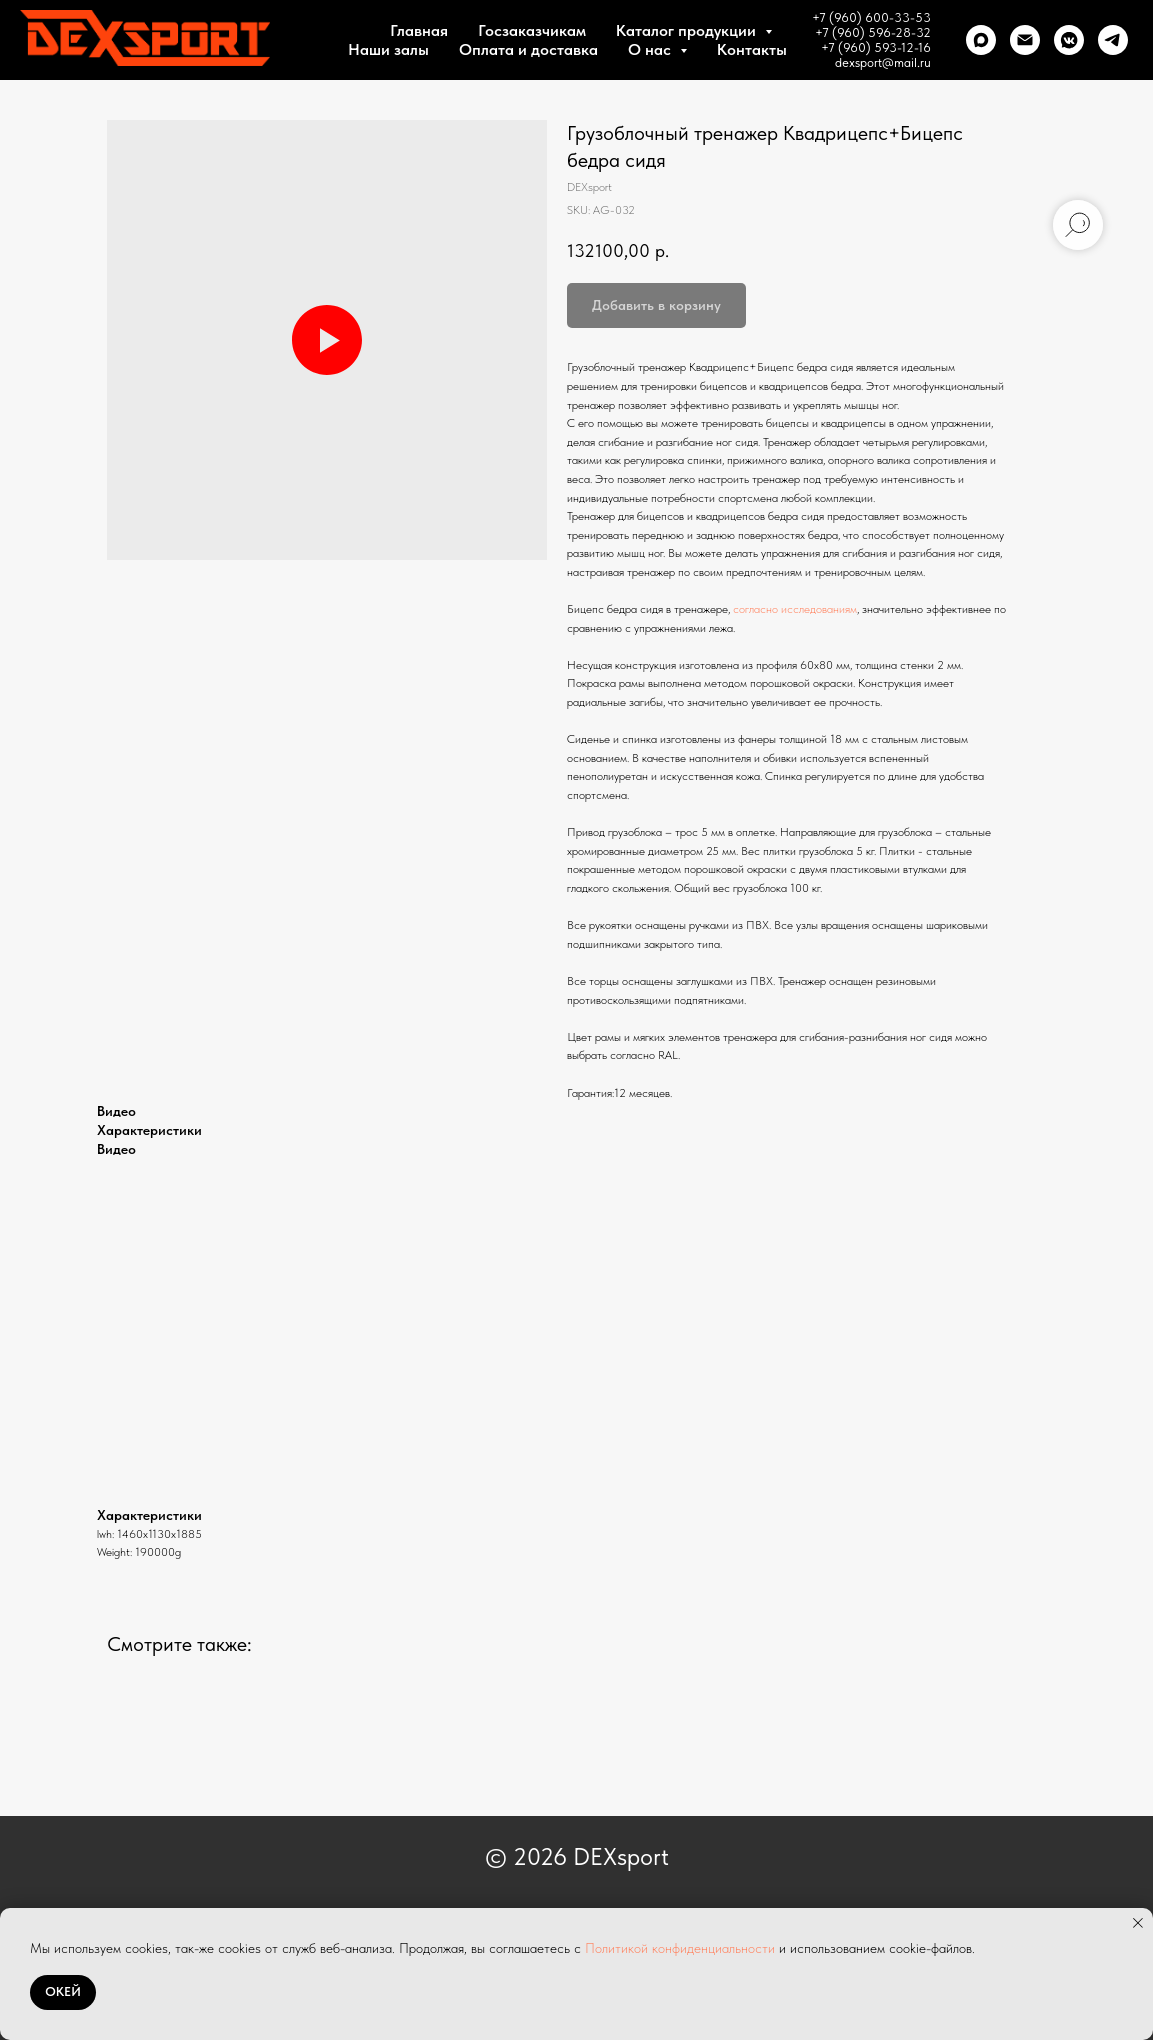 Image resolution: width=1153 pixels, height=2040 pixels. What do you see at coordinates (981, 40) in the screenshot?
I see `[Max]` at bounding box center [981, 40].